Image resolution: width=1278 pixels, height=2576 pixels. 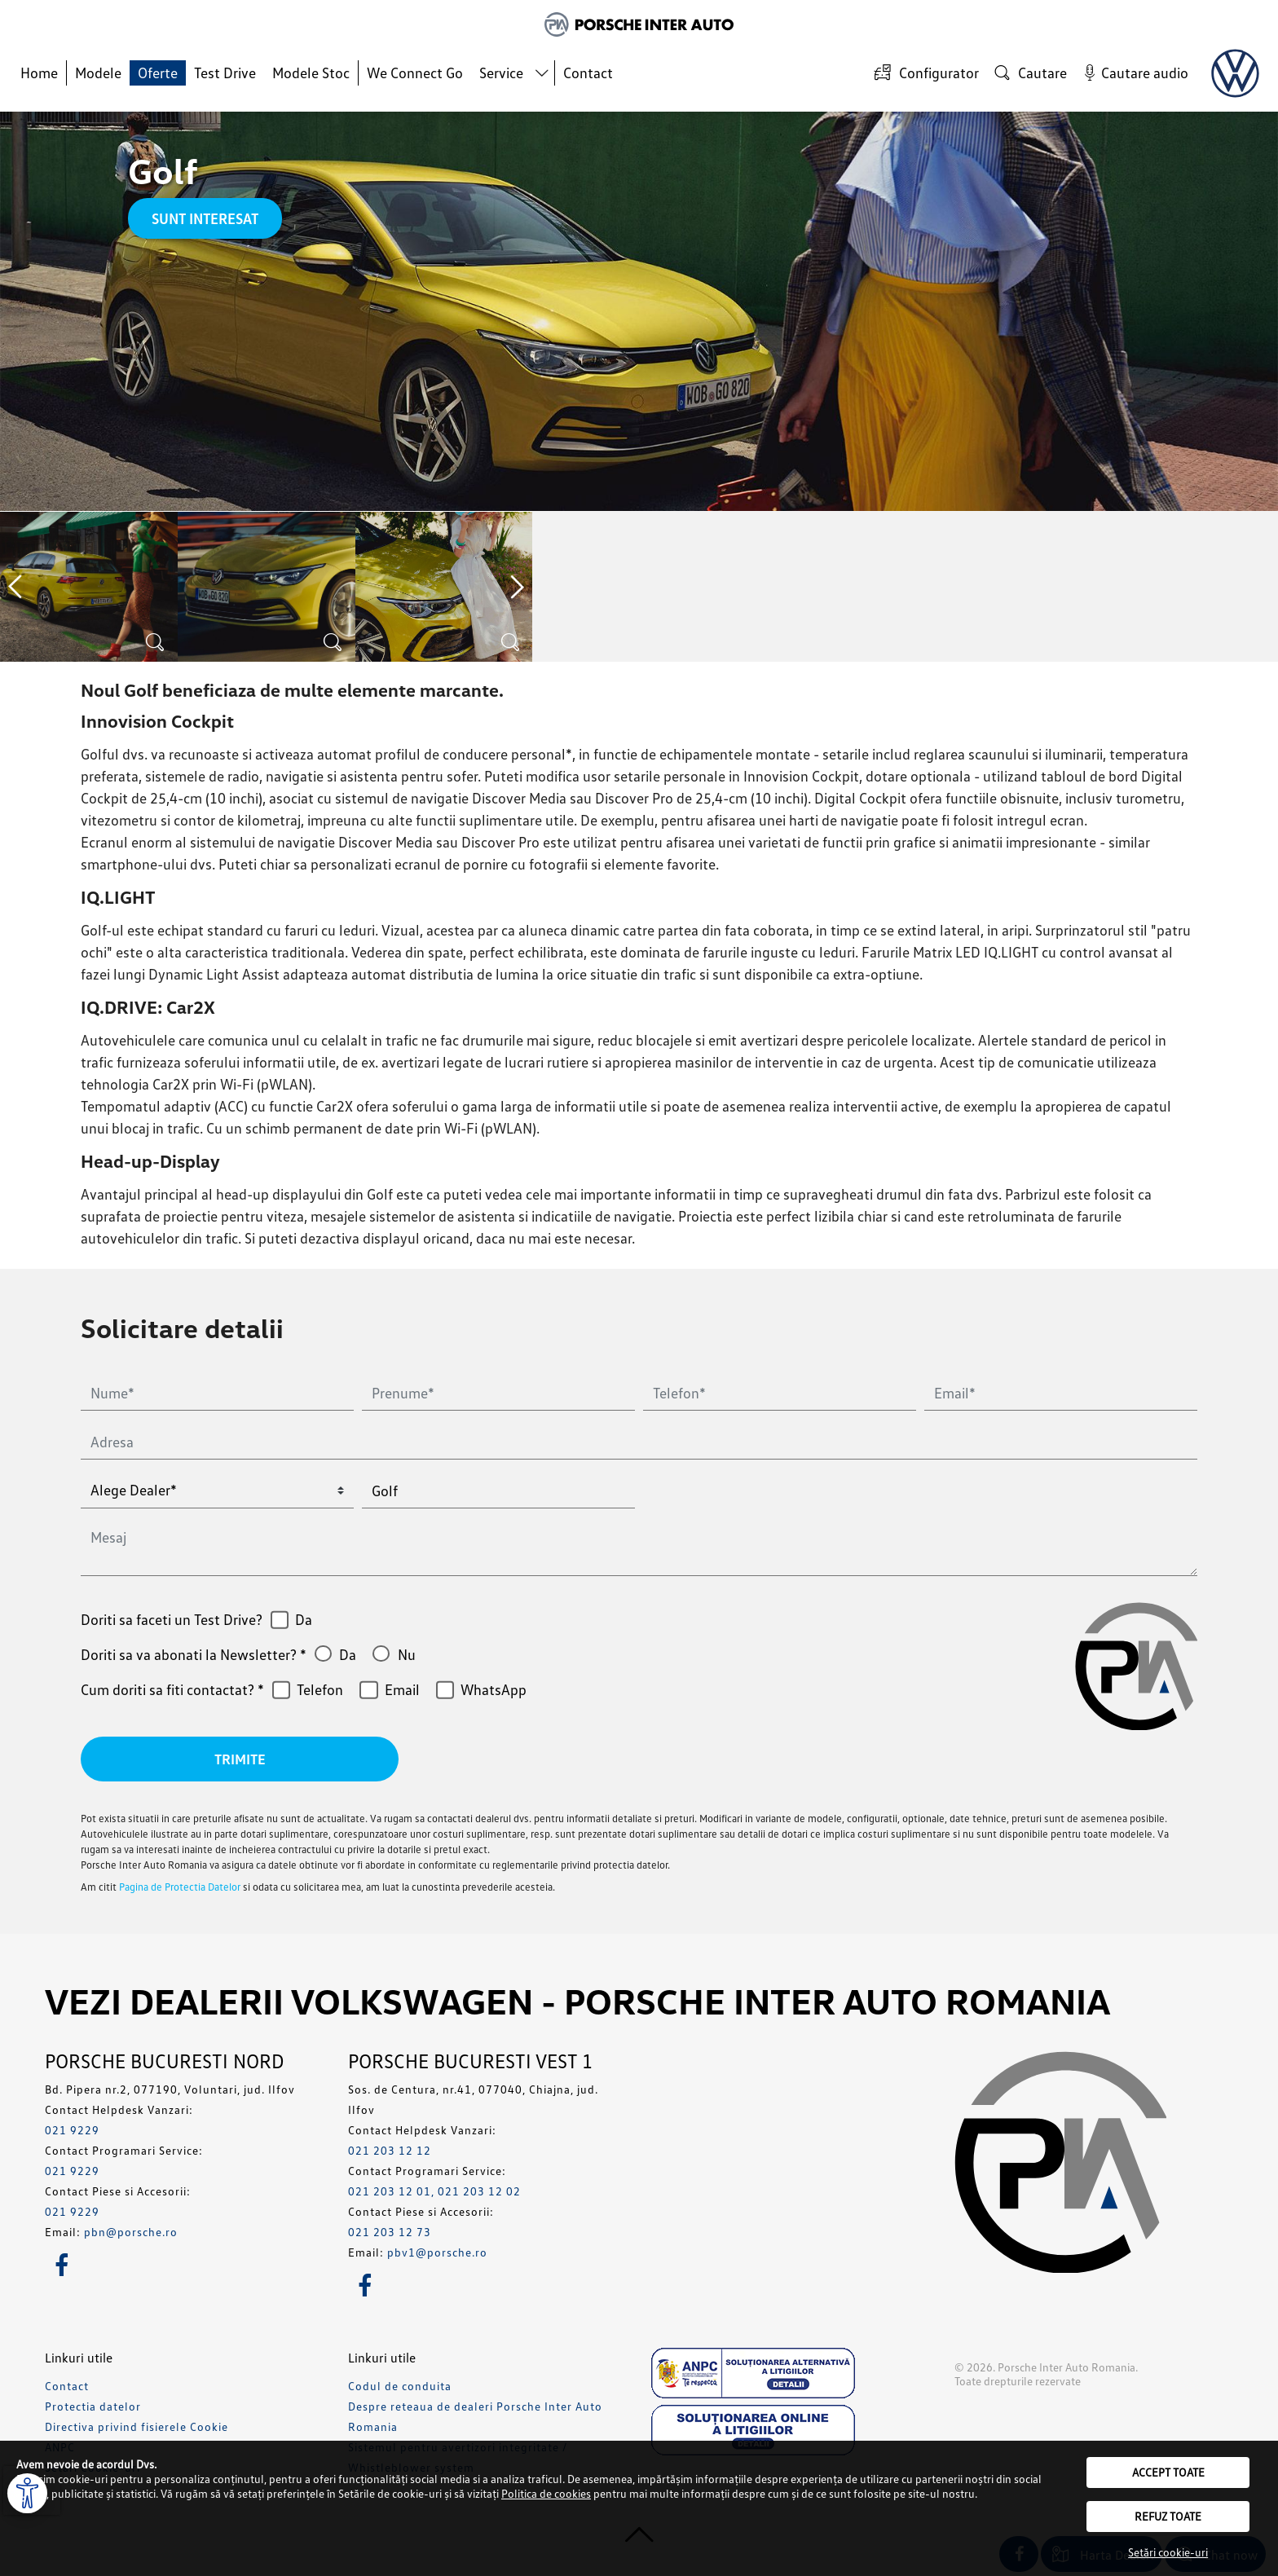 What do you see at coordinates (320, 1689) in the screenshot?
I see `Telefon` at bounding box center [320, 1689].